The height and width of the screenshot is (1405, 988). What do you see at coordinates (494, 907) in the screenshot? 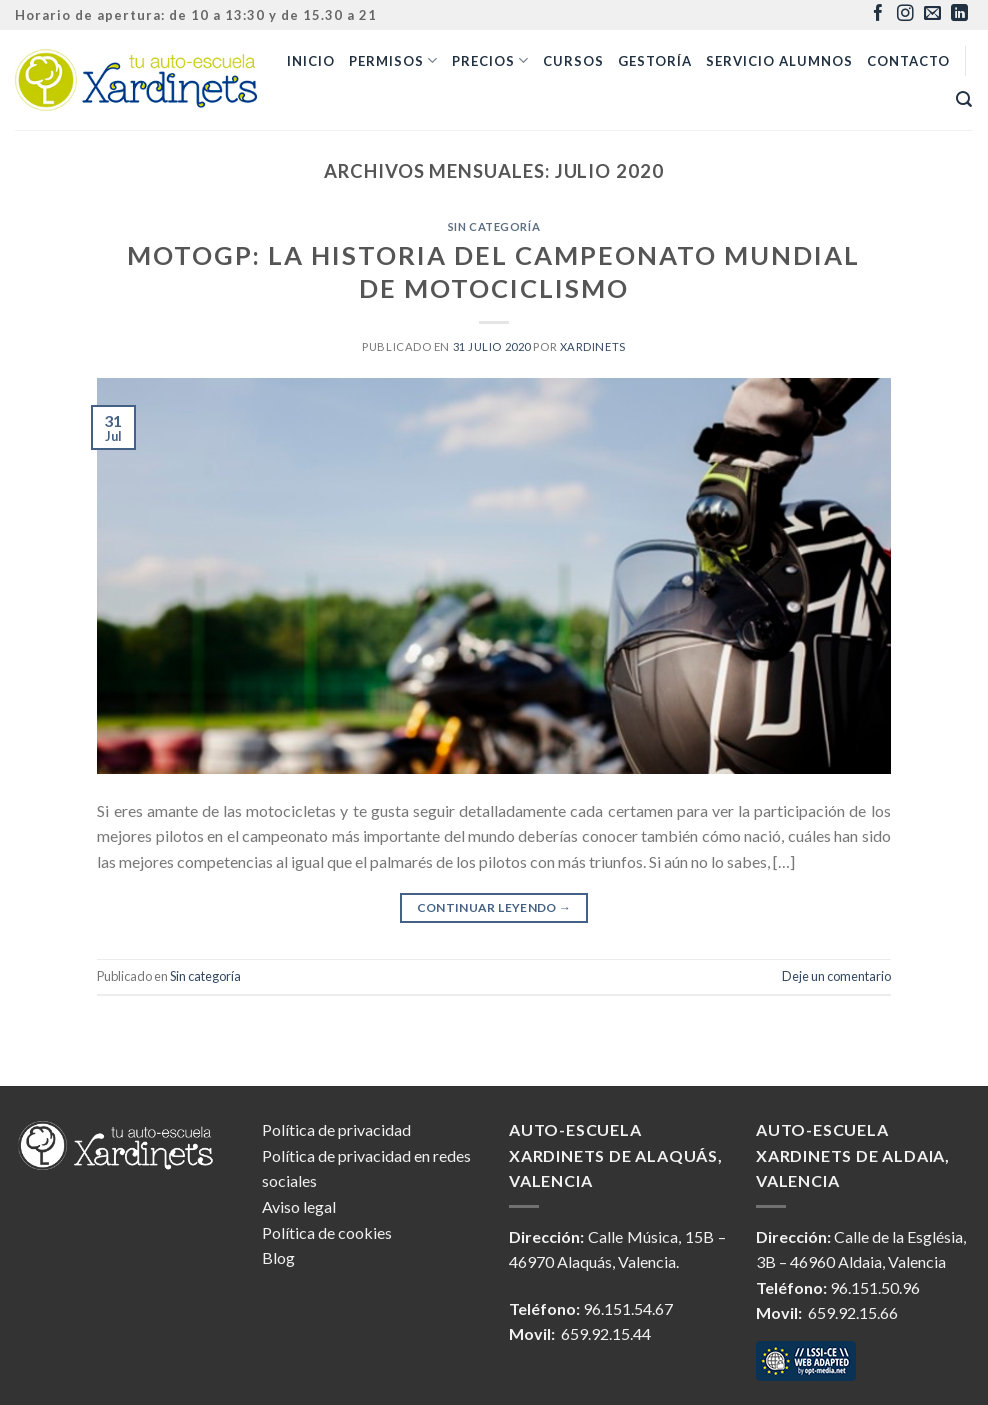
I see `Continuar leyendo` at bounding box center [494, 907].